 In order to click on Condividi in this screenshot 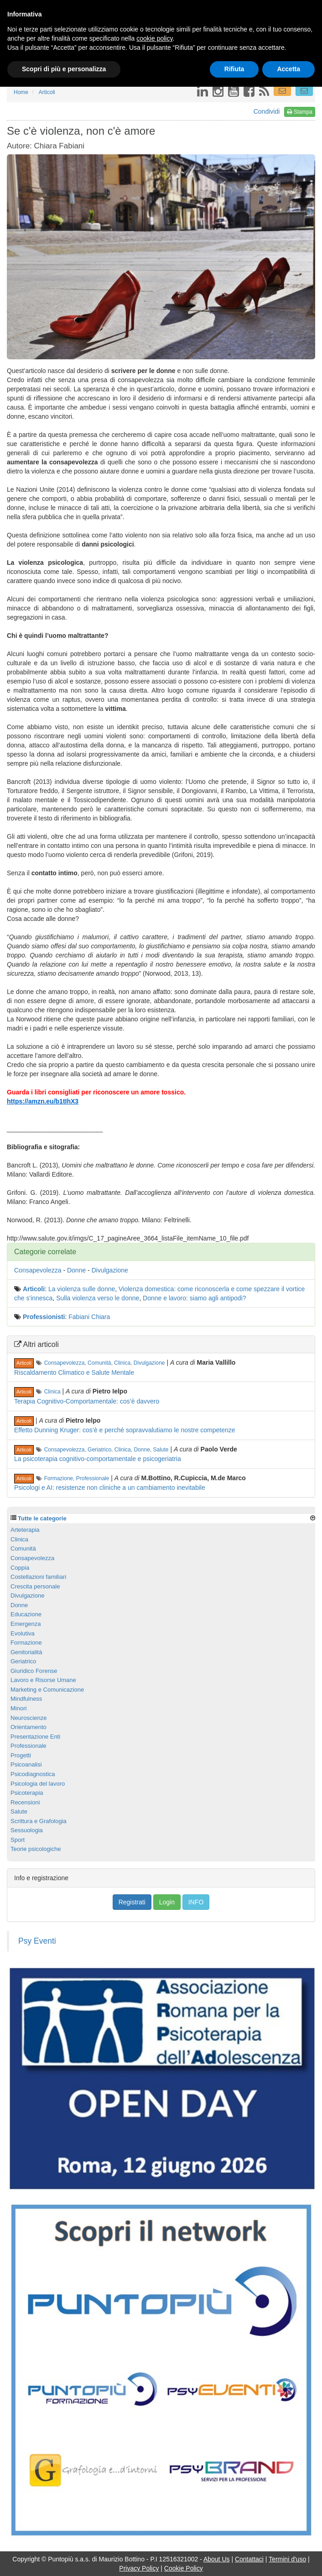, I will do `click(267, 111)`.